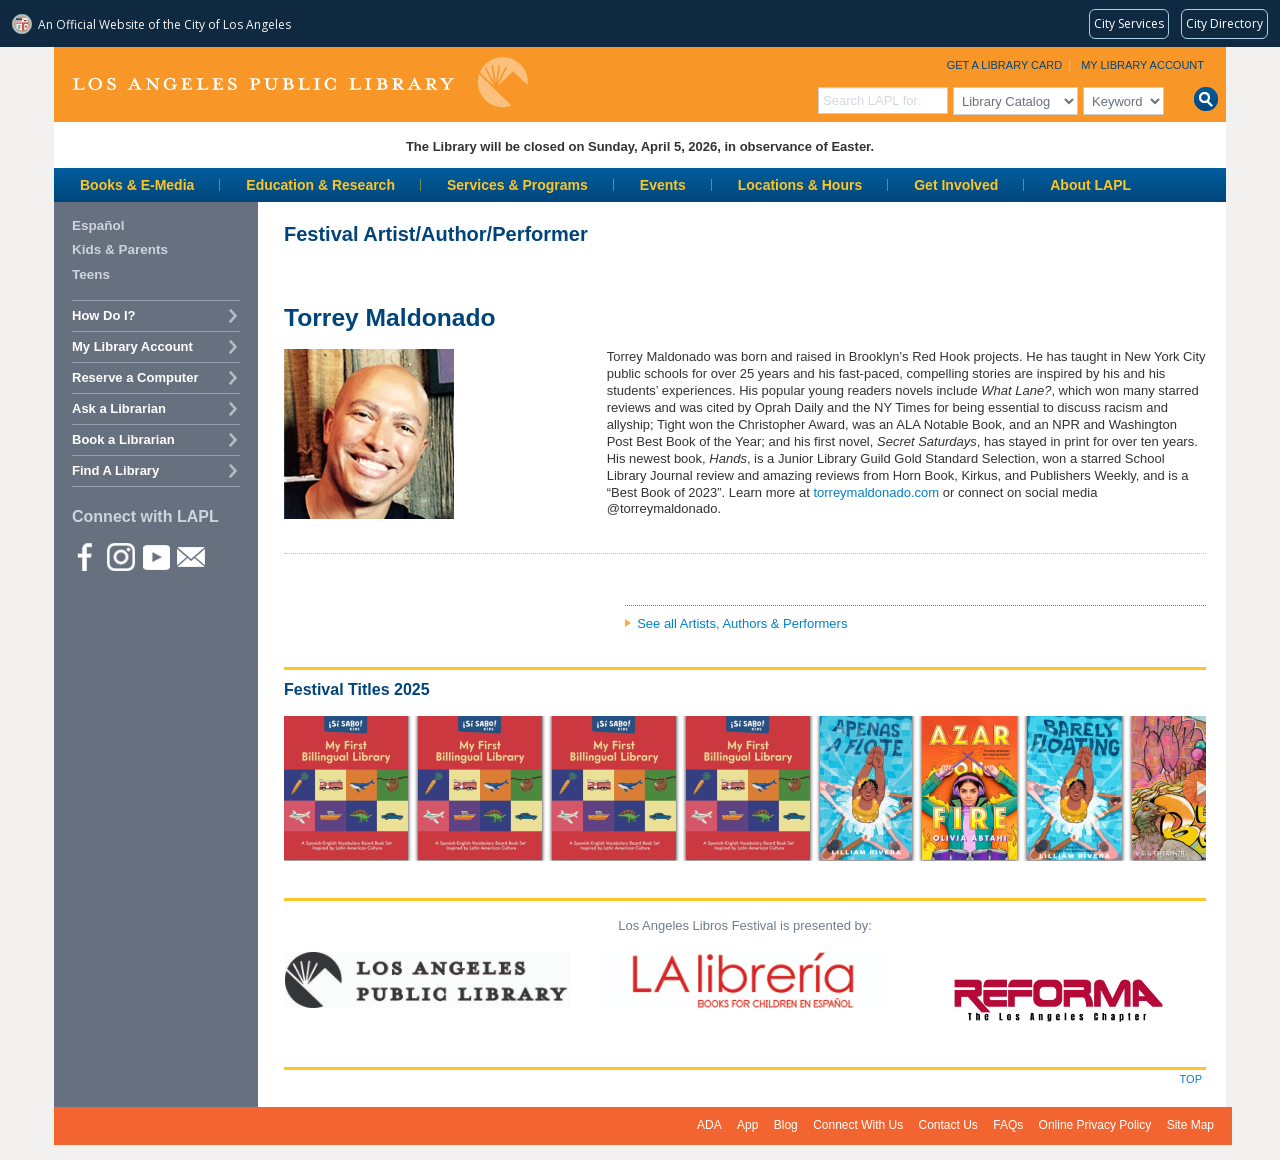  Describe the element at coordinates (956, 185) in the screenshot. I see `Get Involved` at that location.